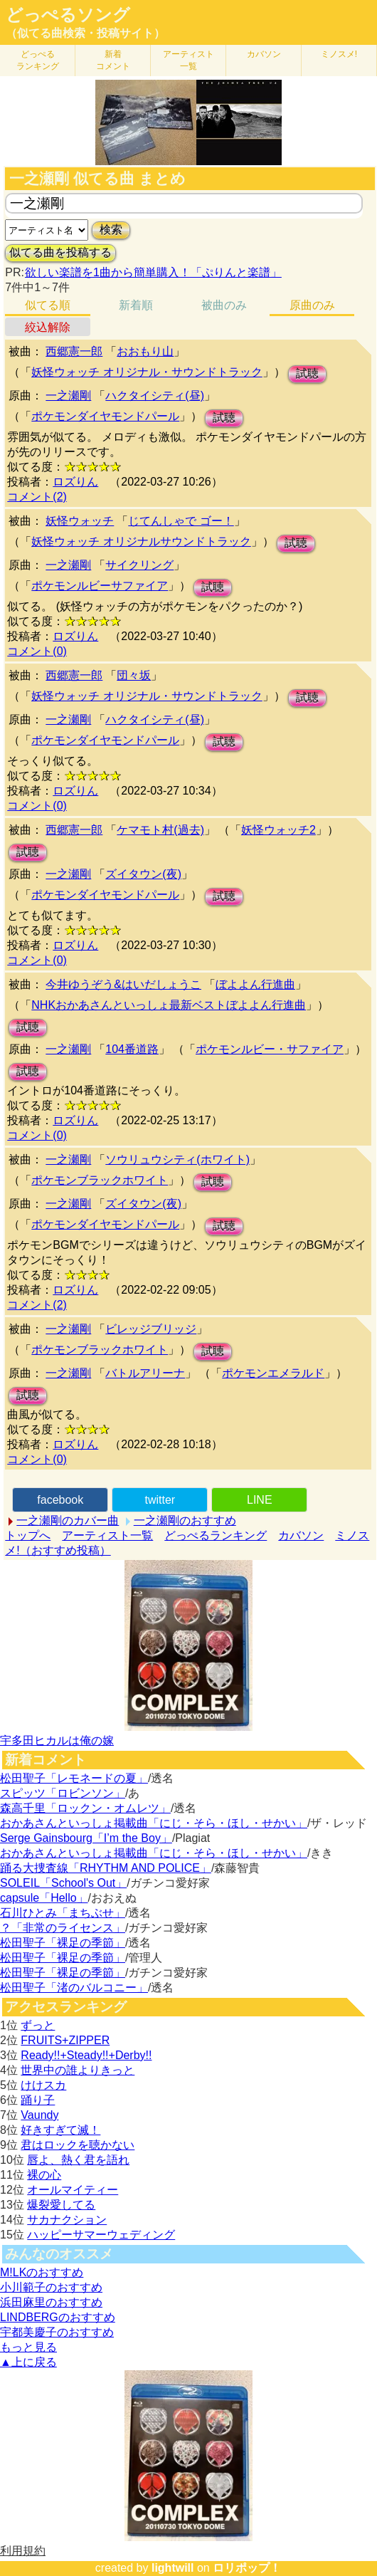 This screenshot has height=2576, width=377. What do you see at coordinates (177, 1159) in the screenshot?
I see `ソウリュウシティ(ホワイト)` at bounding box center [177, 1159].